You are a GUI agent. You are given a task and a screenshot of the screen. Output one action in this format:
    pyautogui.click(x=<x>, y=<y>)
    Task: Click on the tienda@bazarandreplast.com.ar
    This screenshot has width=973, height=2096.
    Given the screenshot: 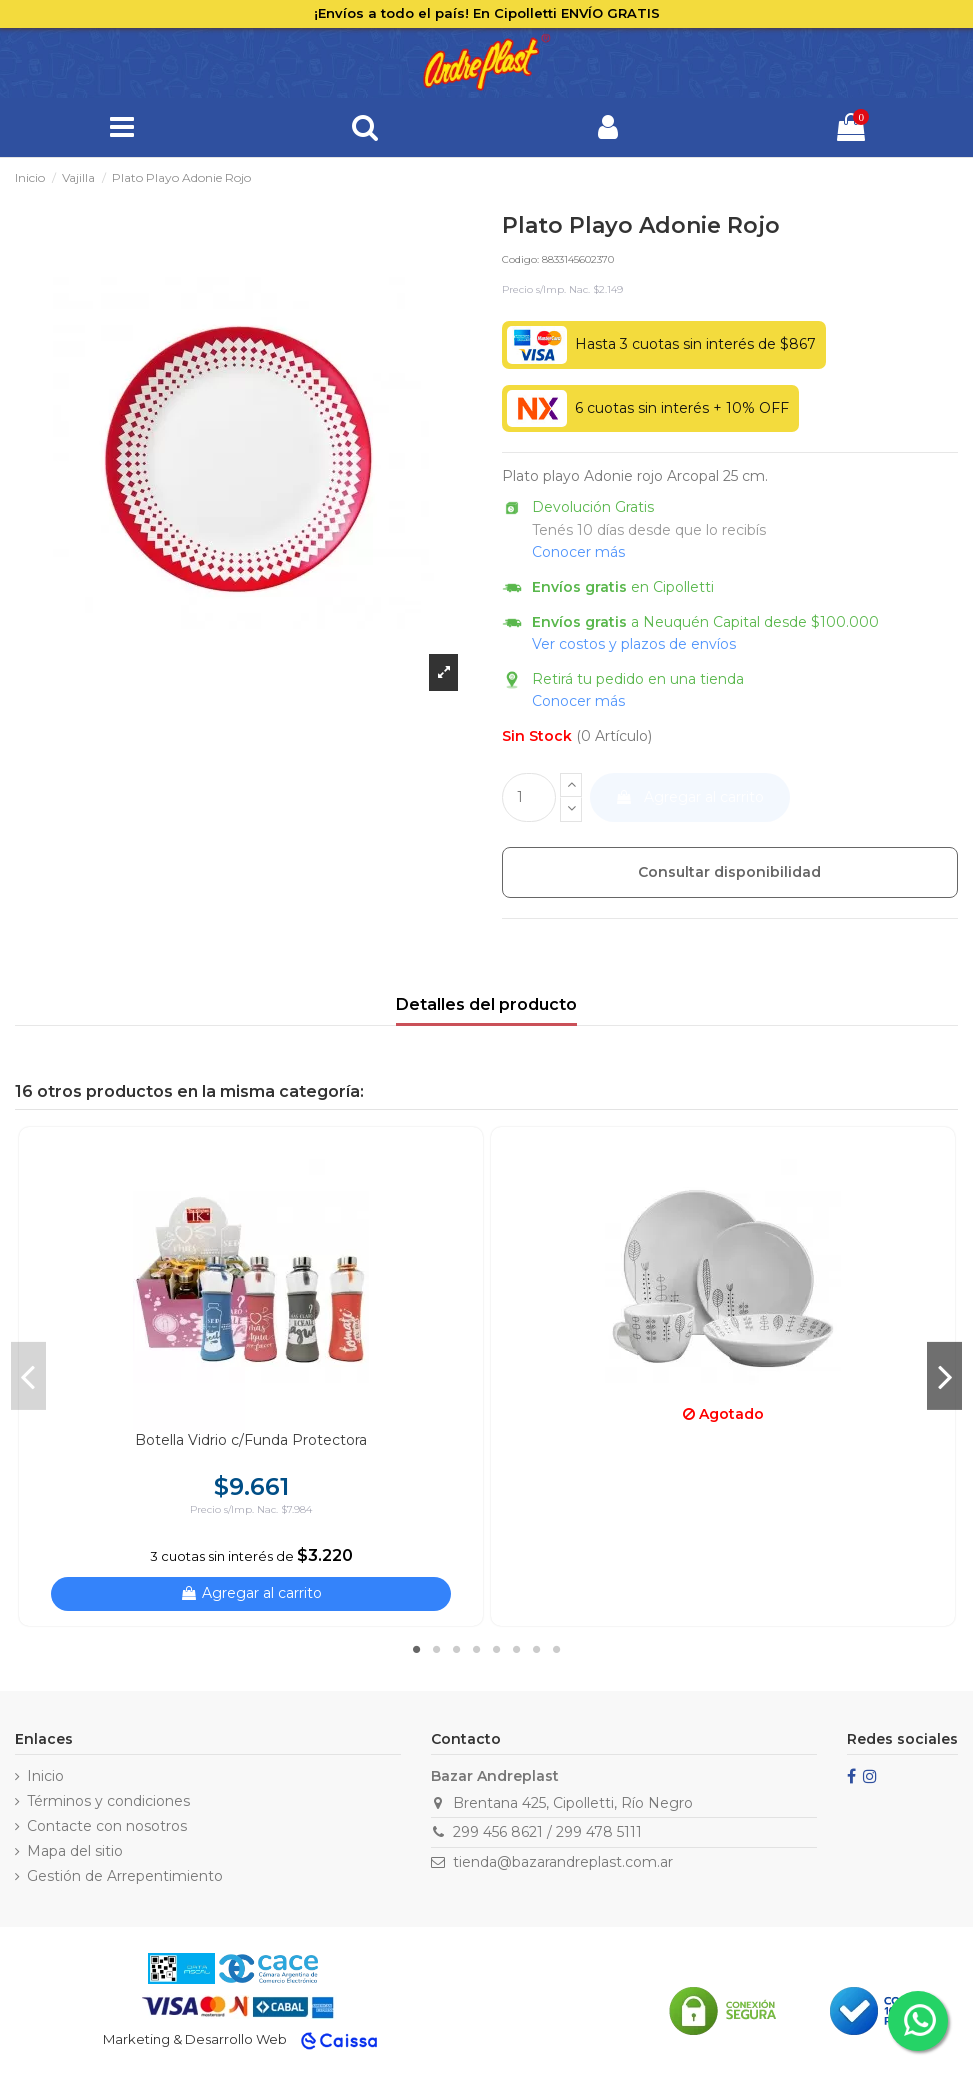 What is the action you would take?
    pyautogui.click(x=563, y=1862)
    